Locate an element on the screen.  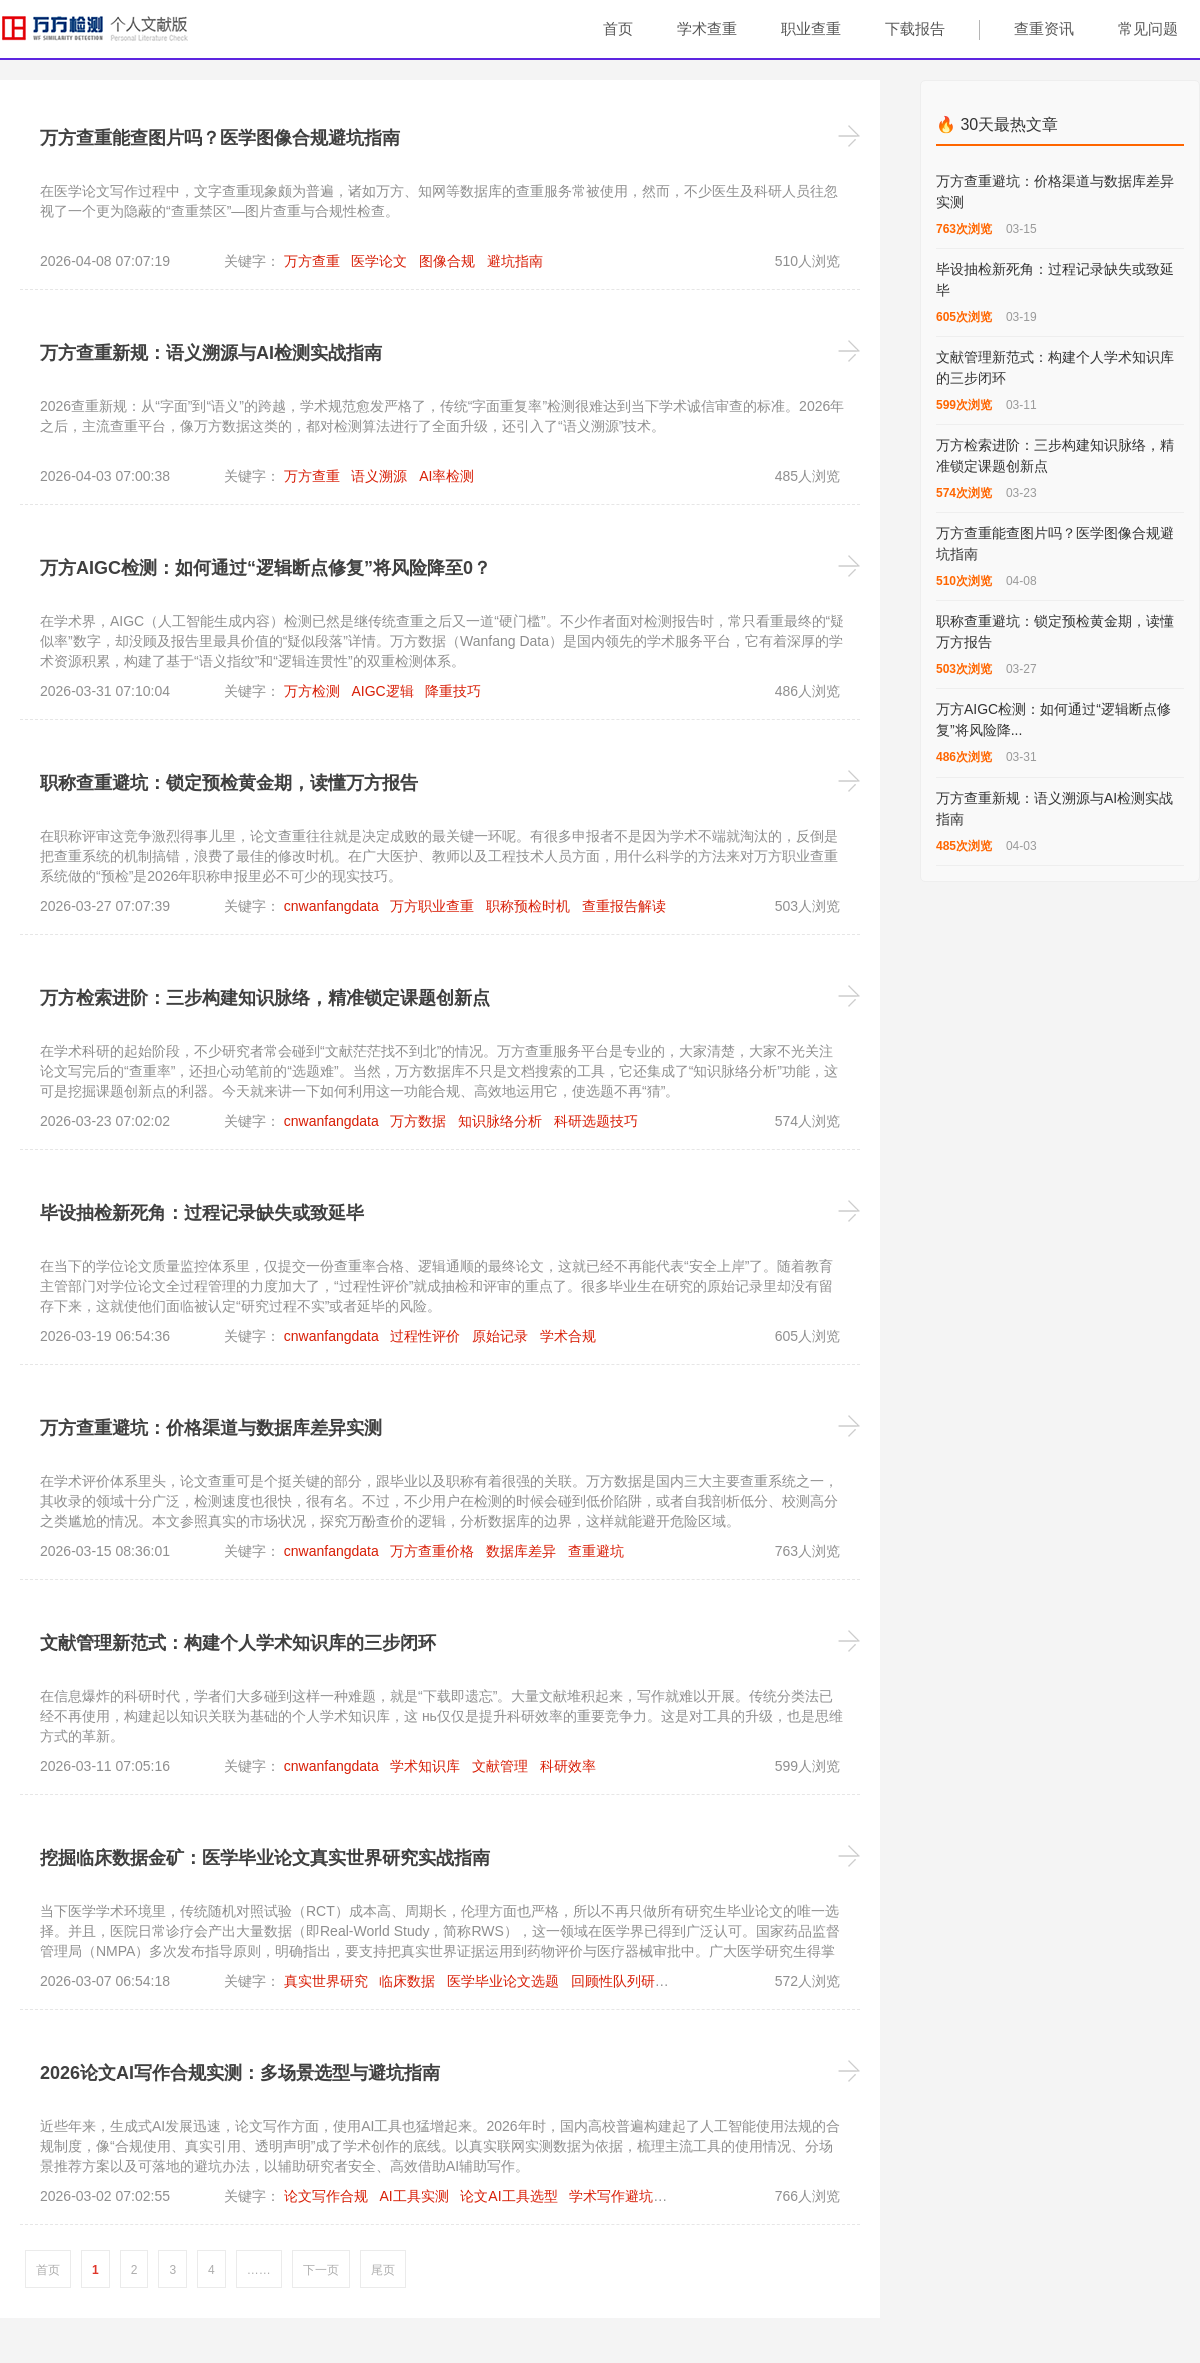
首页 is located at coordinates (618, 28).